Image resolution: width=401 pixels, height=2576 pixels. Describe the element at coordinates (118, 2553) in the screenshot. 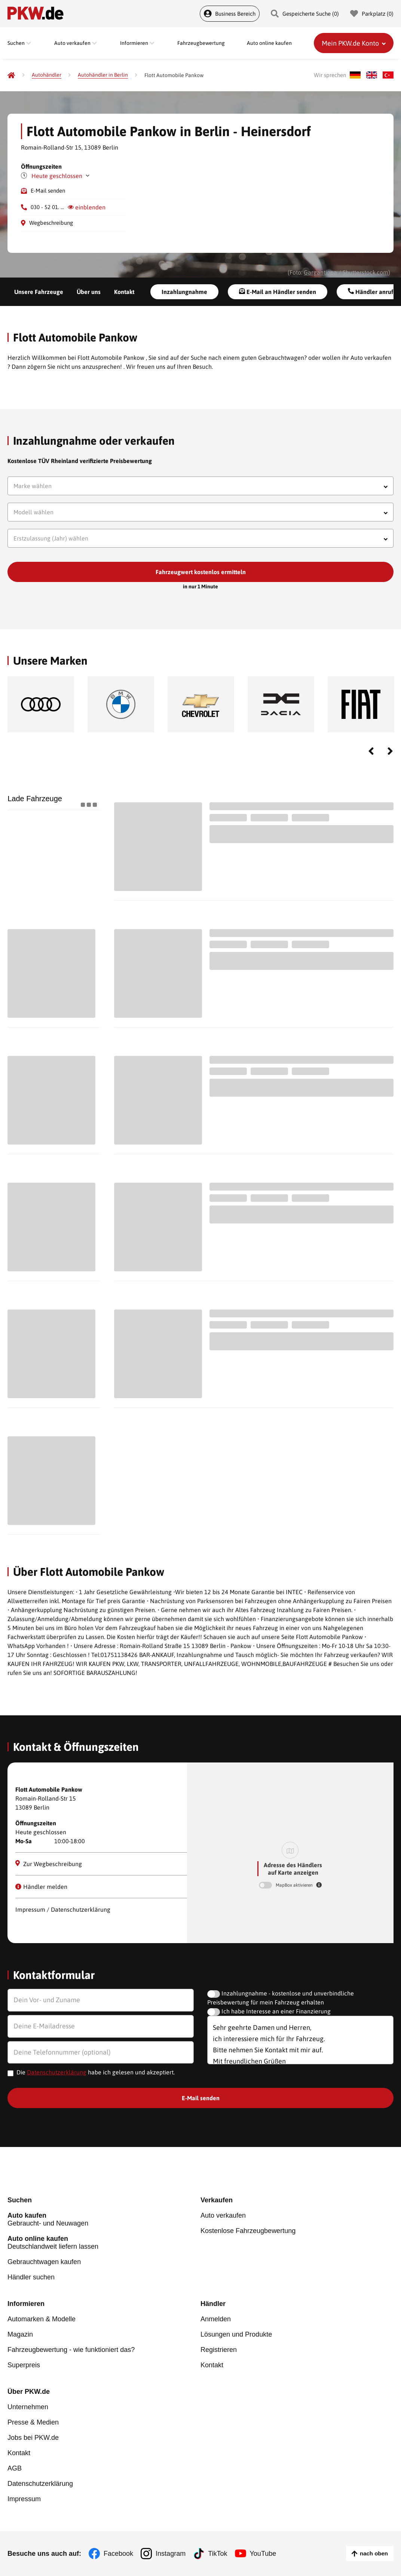

I see `Facebook` at that location.